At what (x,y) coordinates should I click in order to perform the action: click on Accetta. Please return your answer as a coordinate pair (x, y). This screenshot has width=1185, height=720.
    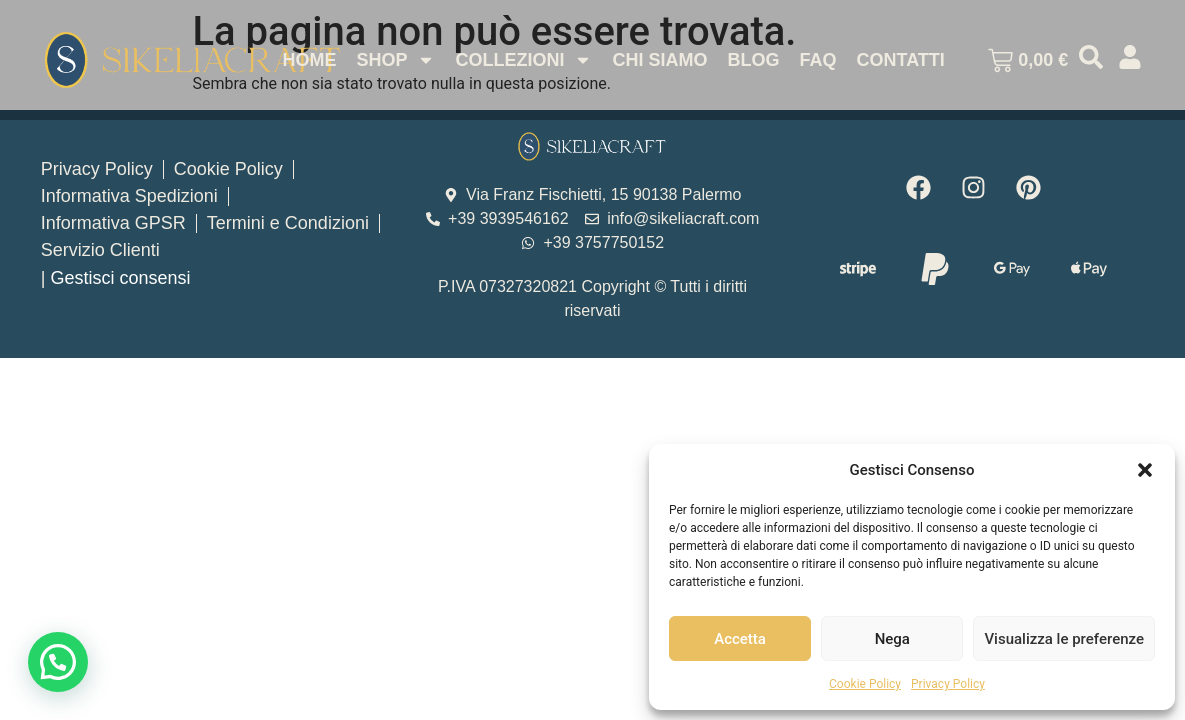
    Looking at the image, I should click on (740, 639).